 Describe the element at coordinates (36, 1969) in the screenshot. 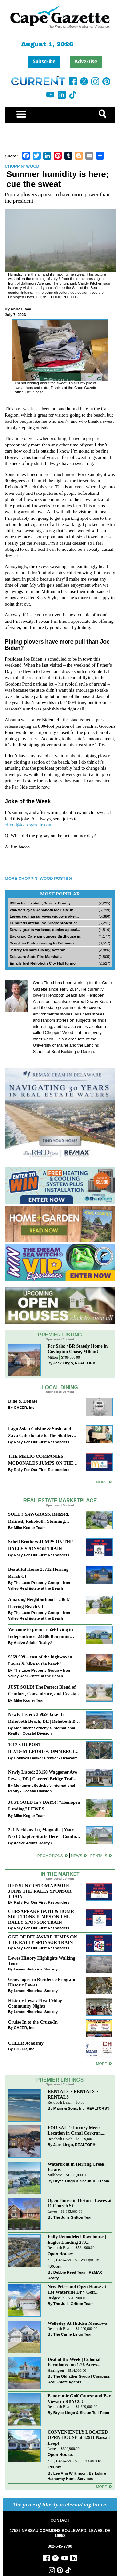

I see `Lewes Historical Society` at that location.